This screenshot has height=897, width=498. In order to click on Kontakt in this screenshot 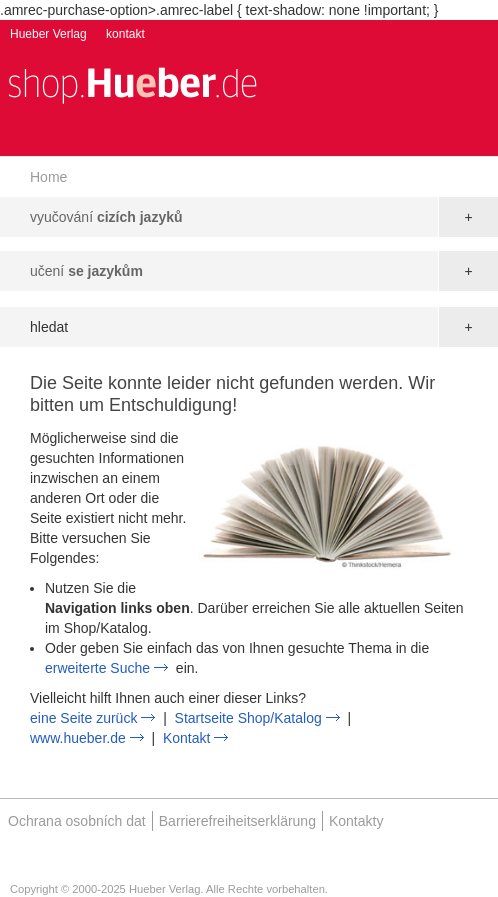, I will do `click(186, 738)`.